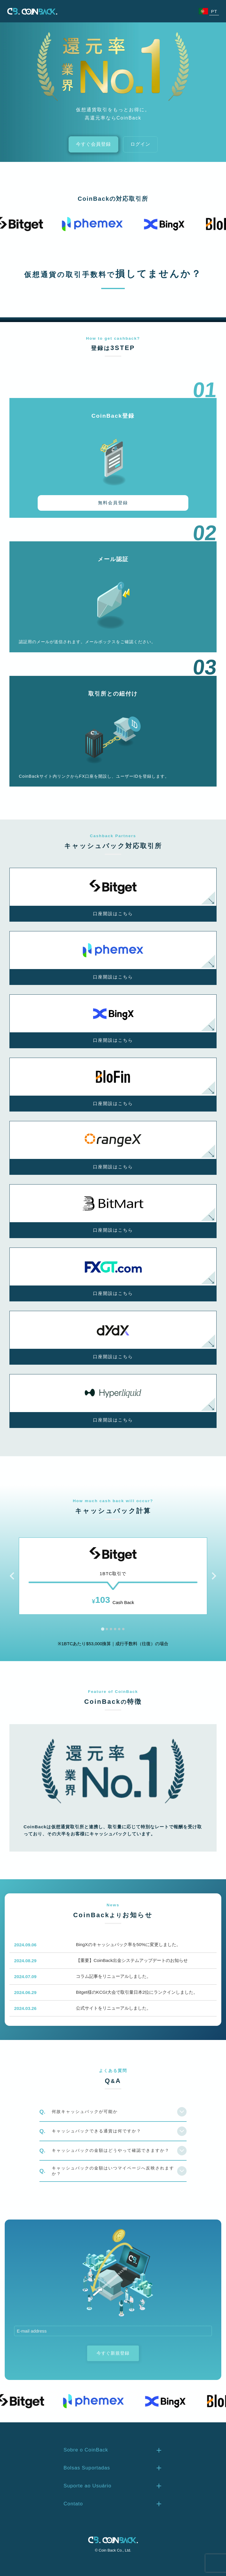 The image size is (226, 2576). What do you see at coordinates (213, 1576) in the screenshot?
I see `[Next slide]` at bounding box center [213, 1576].